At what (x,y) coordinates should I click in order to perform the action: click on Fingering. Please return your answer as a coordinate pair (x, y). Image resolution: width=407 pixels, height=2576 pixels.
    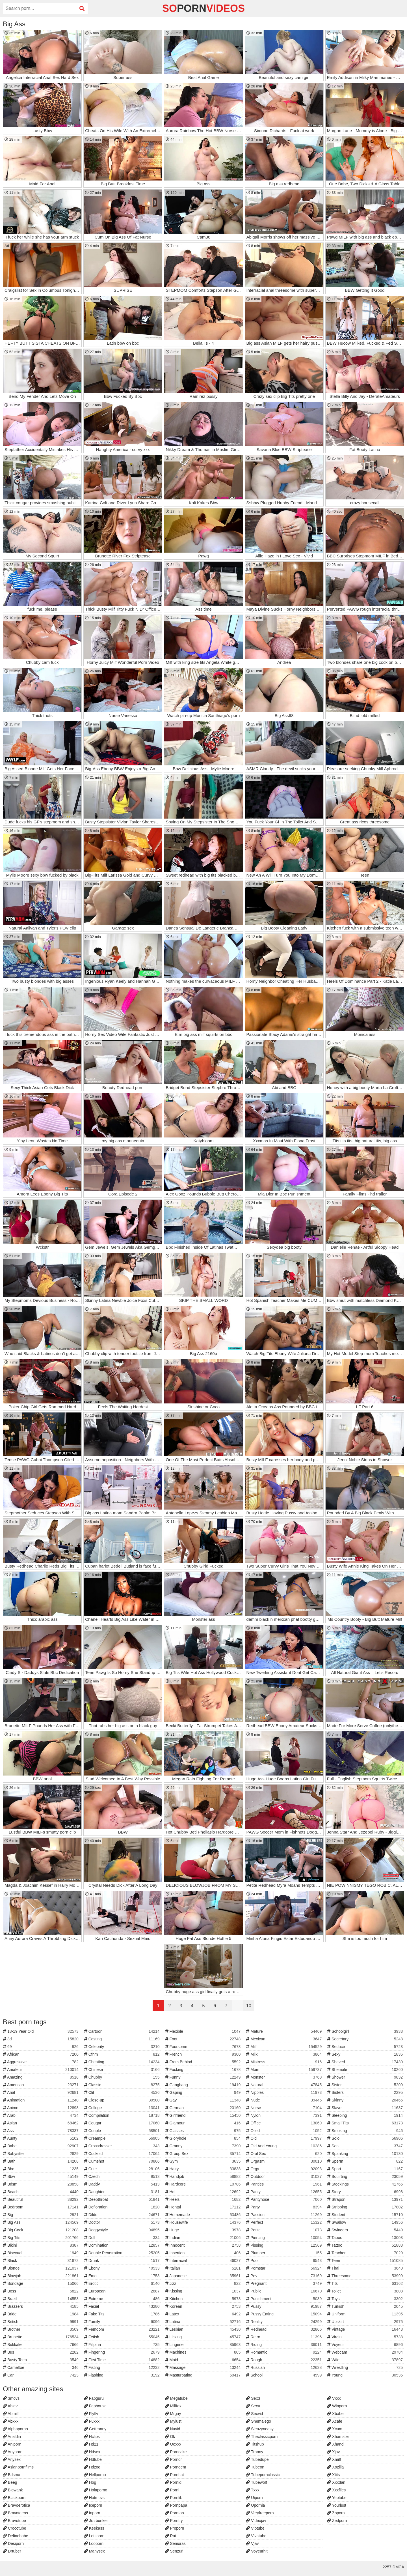
    Looking at the image, I should click on (122, 2352).